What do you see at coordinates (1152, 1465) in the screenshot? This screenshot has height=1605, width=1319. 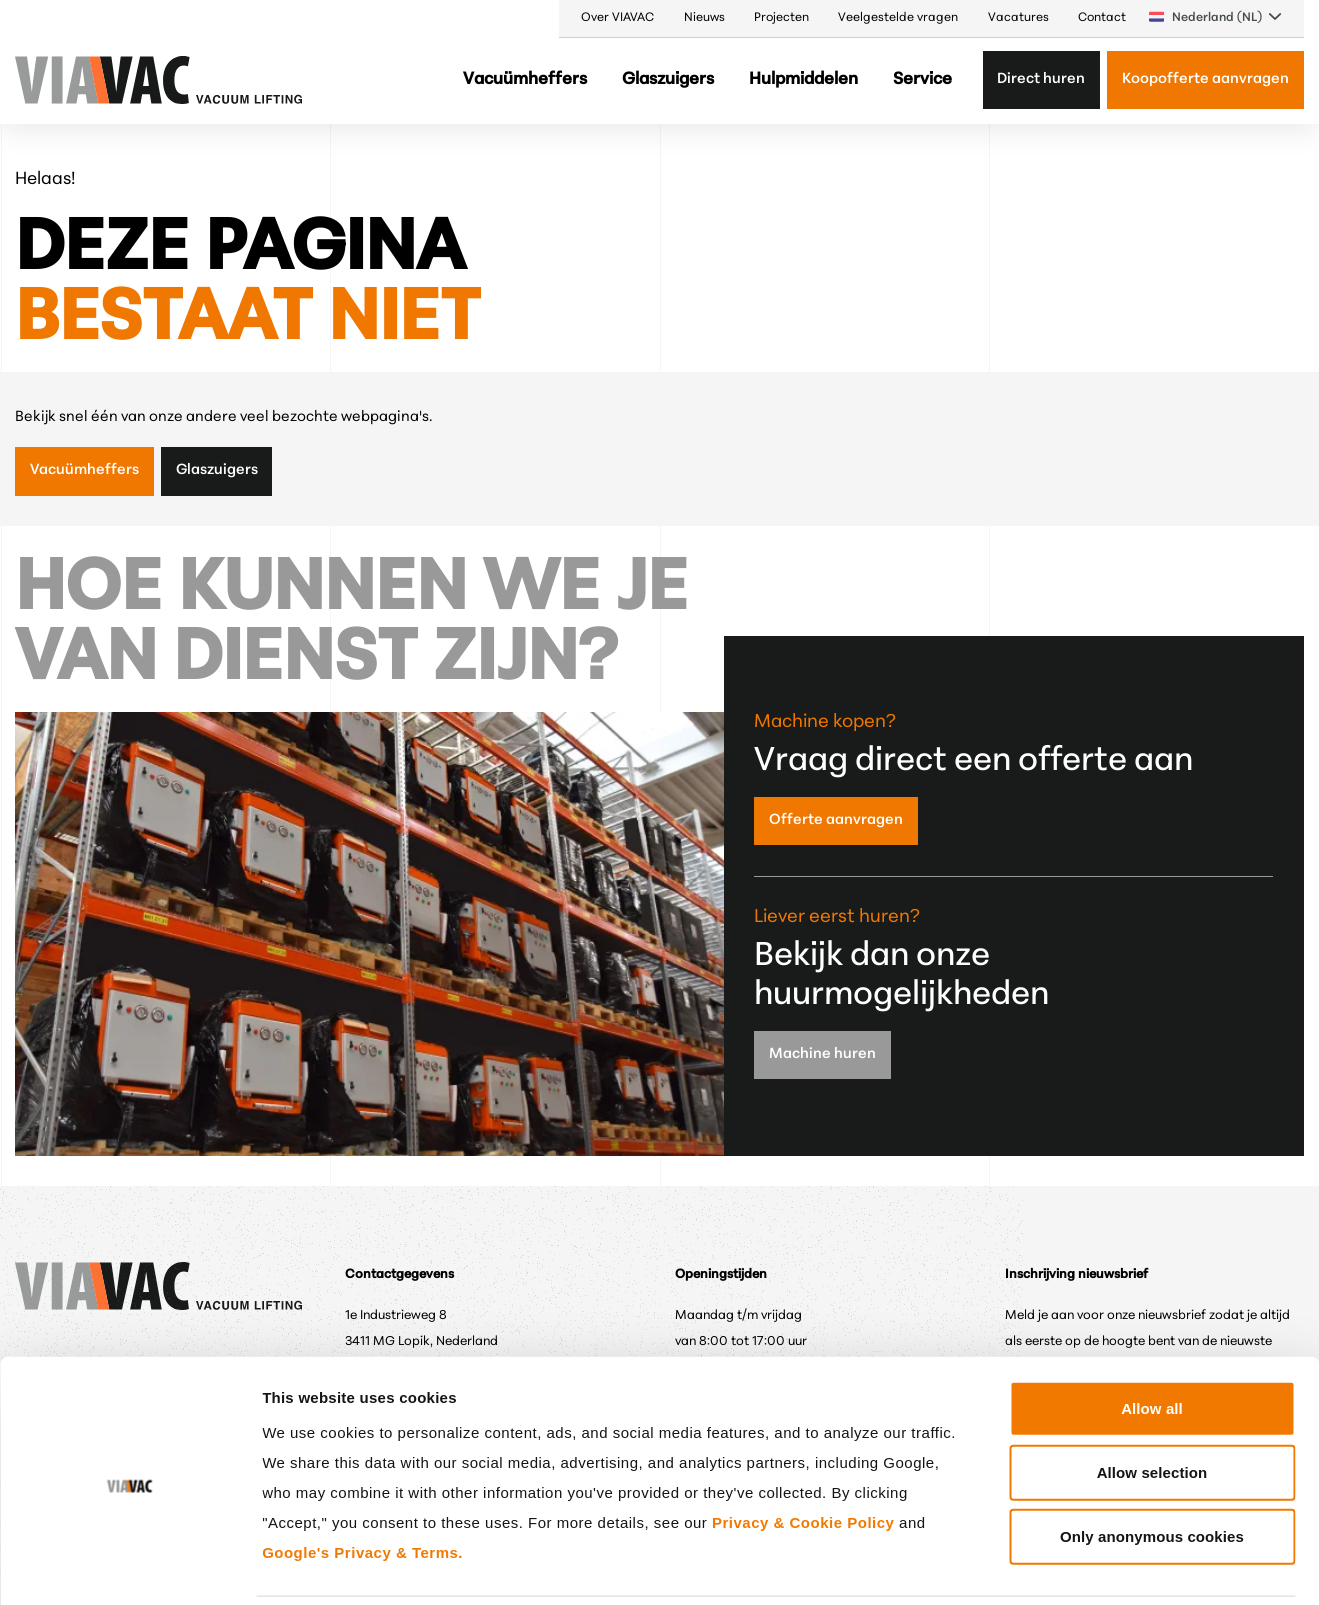 I see `Only anonymous cookies` at bounding box center [1152, 1465].